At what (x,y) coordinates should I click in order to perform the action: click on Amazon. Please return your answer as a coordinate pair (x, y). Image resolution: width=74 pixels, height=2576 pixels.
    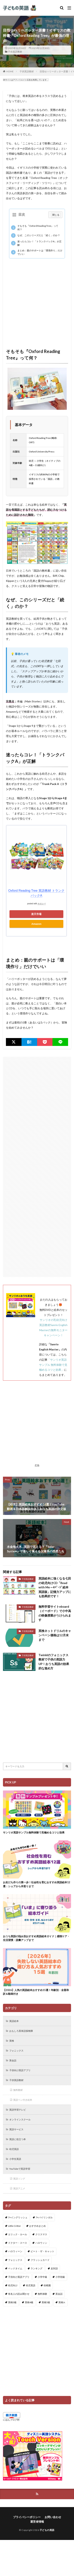
    Looking at the image, I should click on (36, 923).